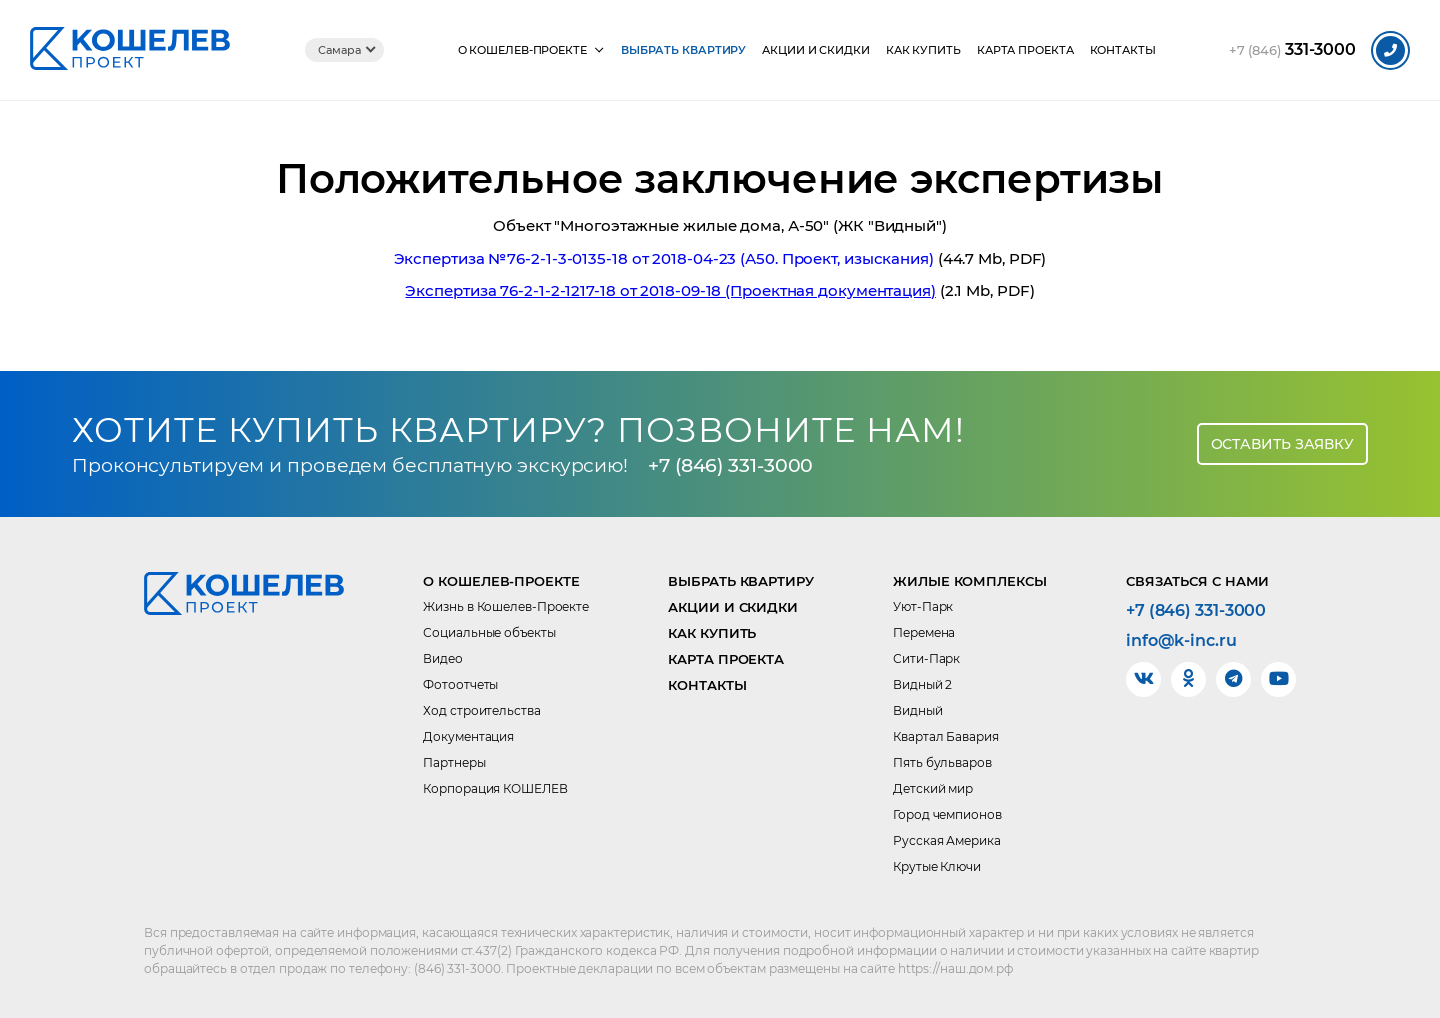 The height and width of the screenshot is (1018, 1440). Describe the element at coordinates (460, 684) in the screenshot. I see `Фотоотчеты` at that location.